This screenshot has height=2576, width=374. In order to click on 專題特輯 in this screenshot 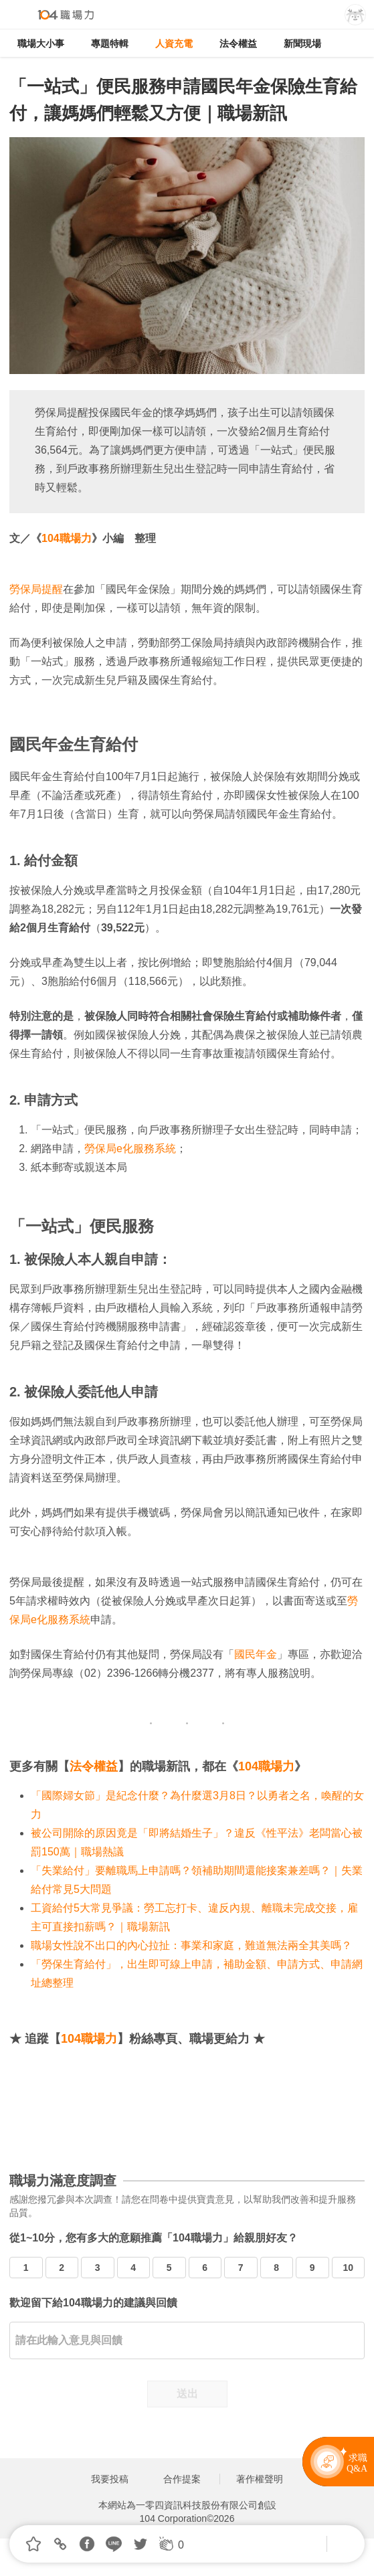, I will do `click(109, 43)`.